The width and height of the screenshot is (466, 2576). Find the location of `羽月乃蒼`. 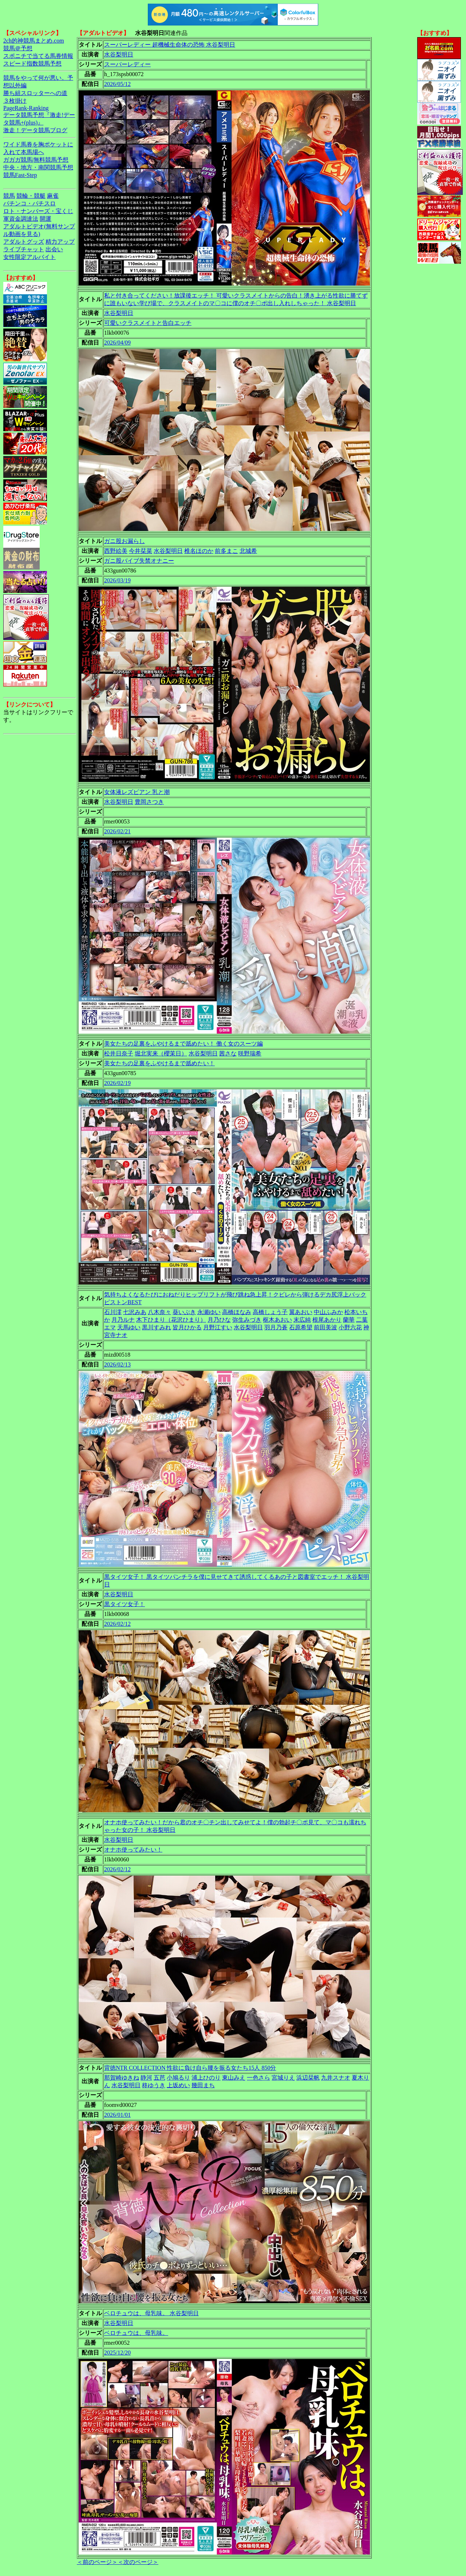

羽月乃蒼 is located at coordinates (276, 1327).